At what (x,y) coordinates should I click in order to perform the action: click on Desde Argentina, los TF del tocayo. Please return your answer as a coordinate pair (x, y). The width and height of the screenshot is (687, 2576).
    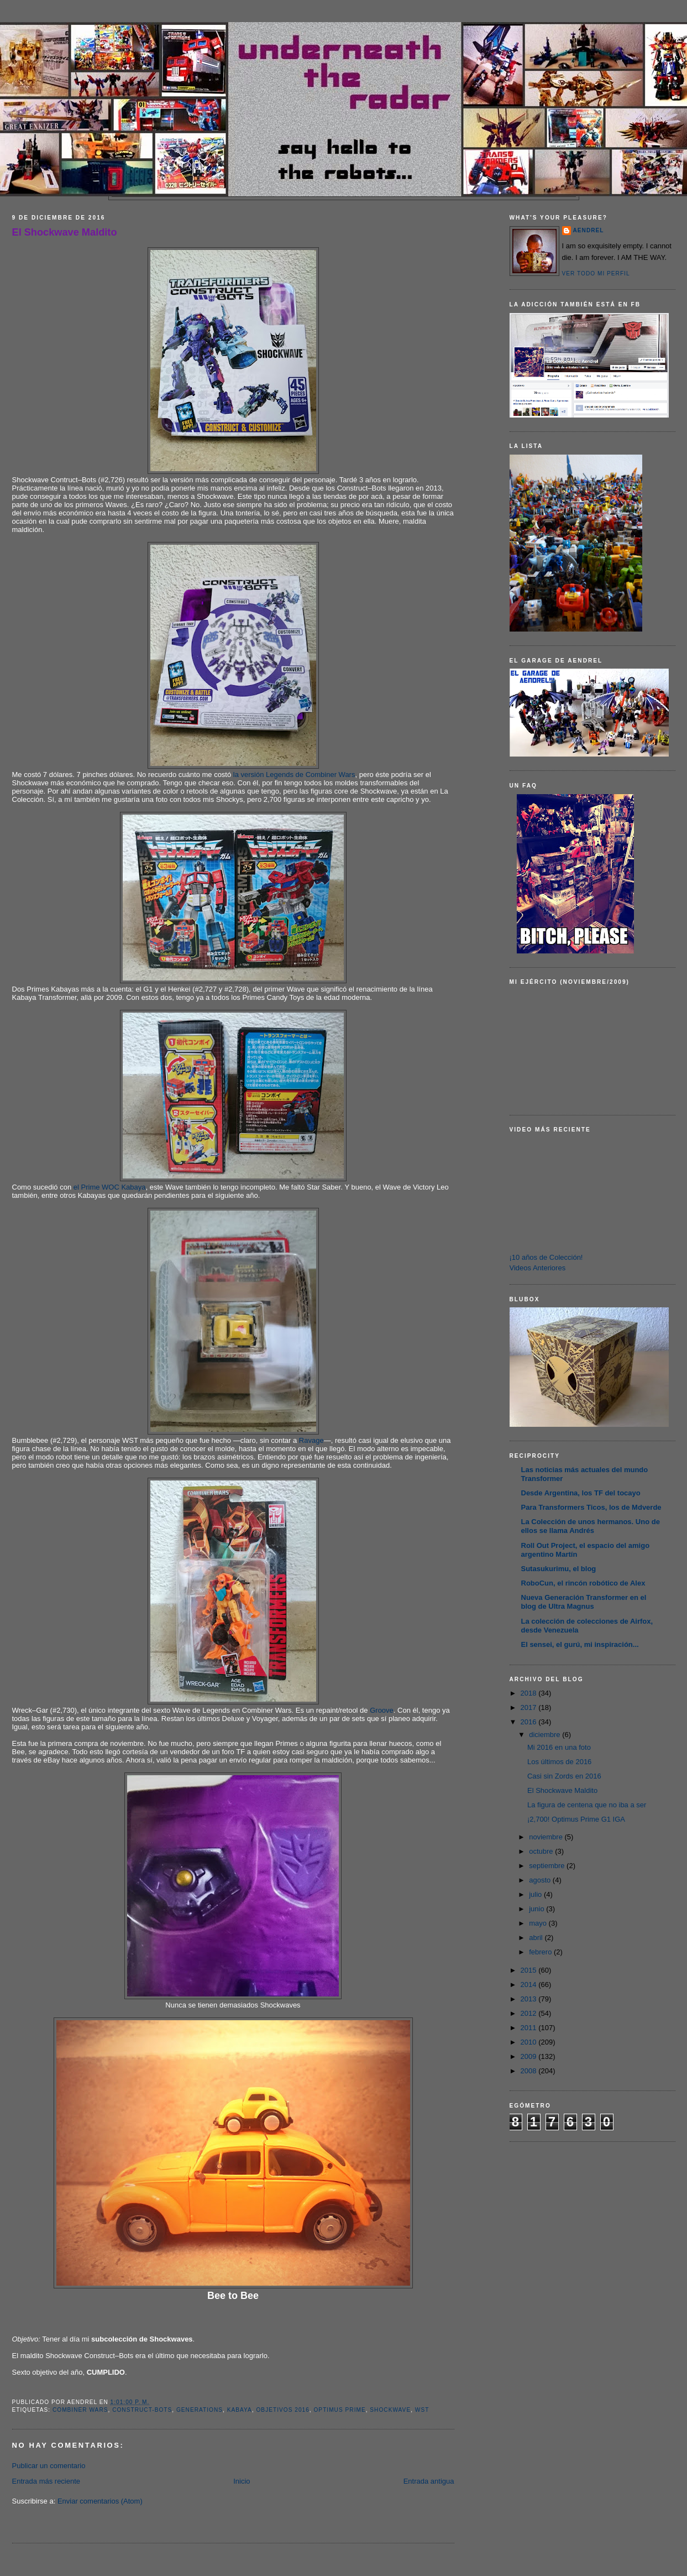
    Looking at the image, I should click on (581, 1493).